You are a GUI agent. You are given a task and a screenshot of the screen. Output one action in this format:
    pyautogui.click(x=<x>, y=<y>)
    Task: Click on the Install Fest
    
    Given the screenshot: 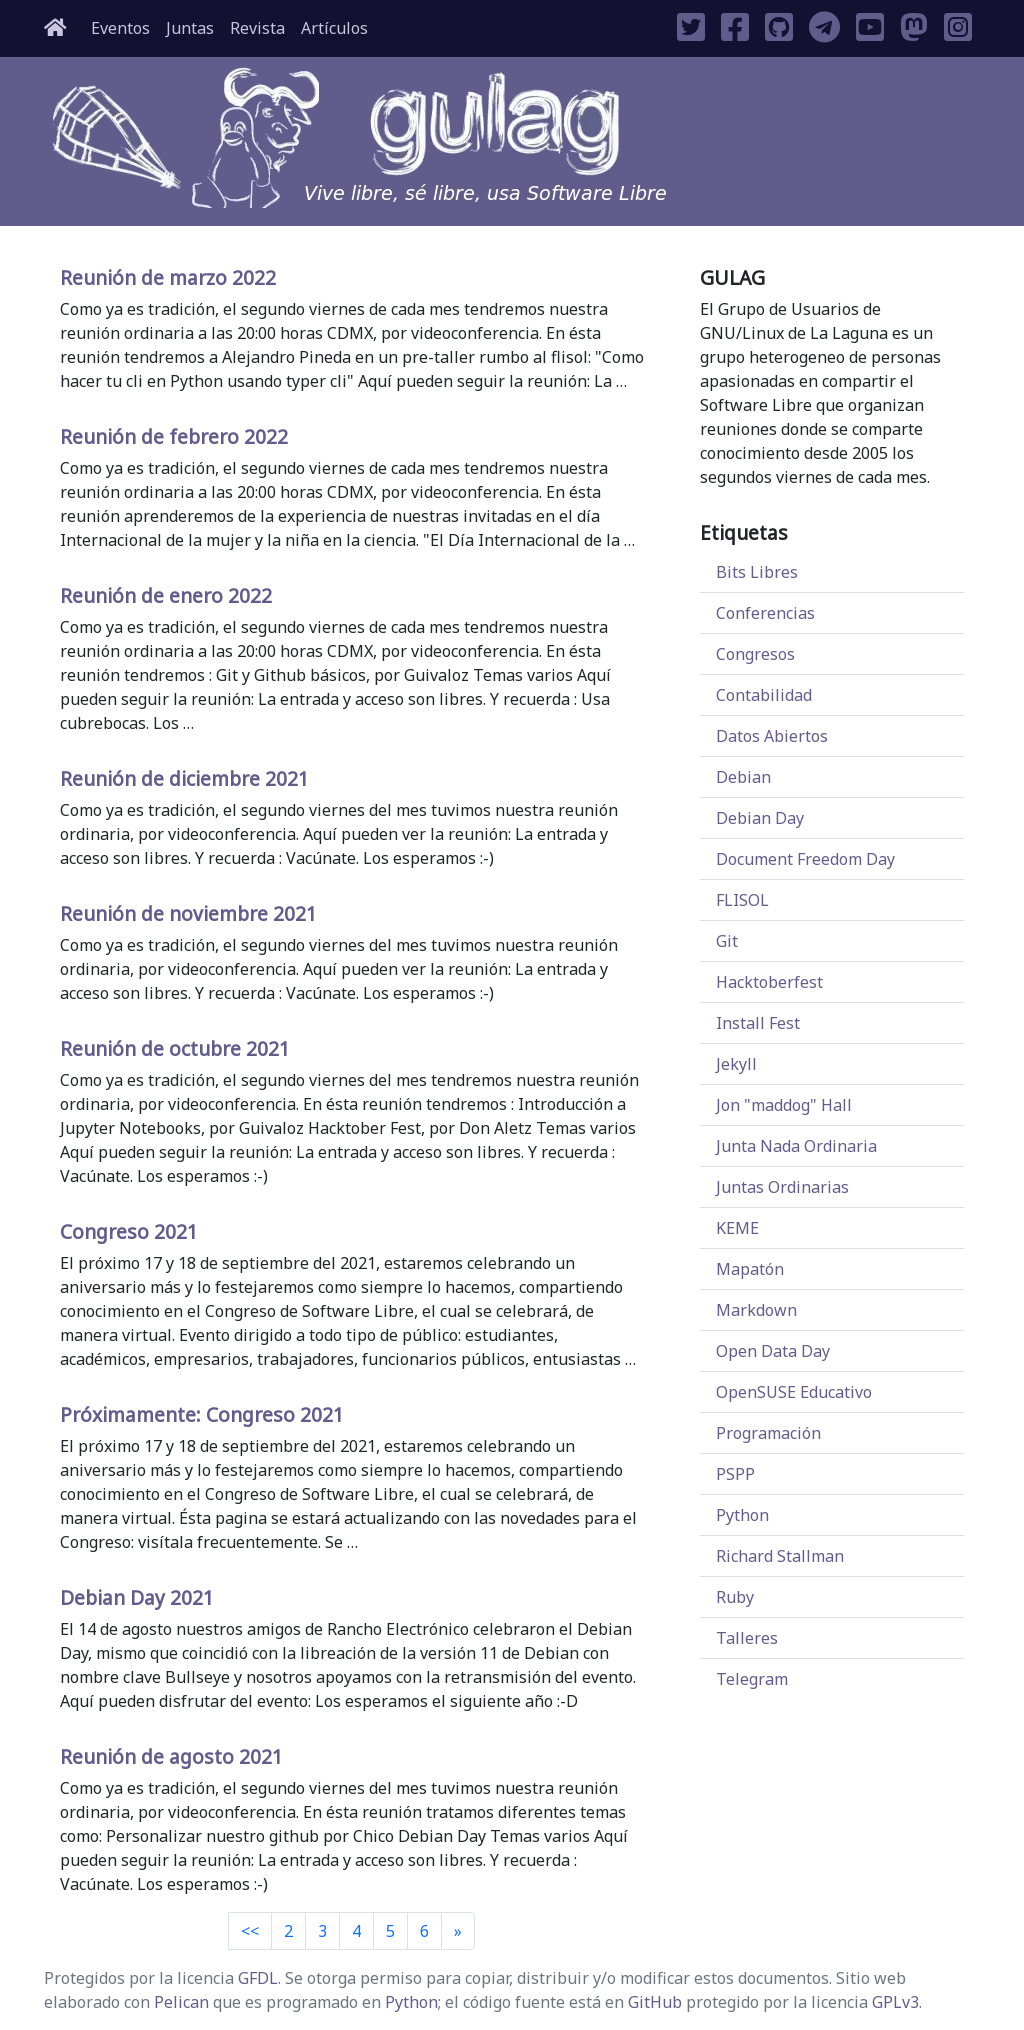 What is the action you would take?
    pyautogui.click(x=758, y=1023)
    